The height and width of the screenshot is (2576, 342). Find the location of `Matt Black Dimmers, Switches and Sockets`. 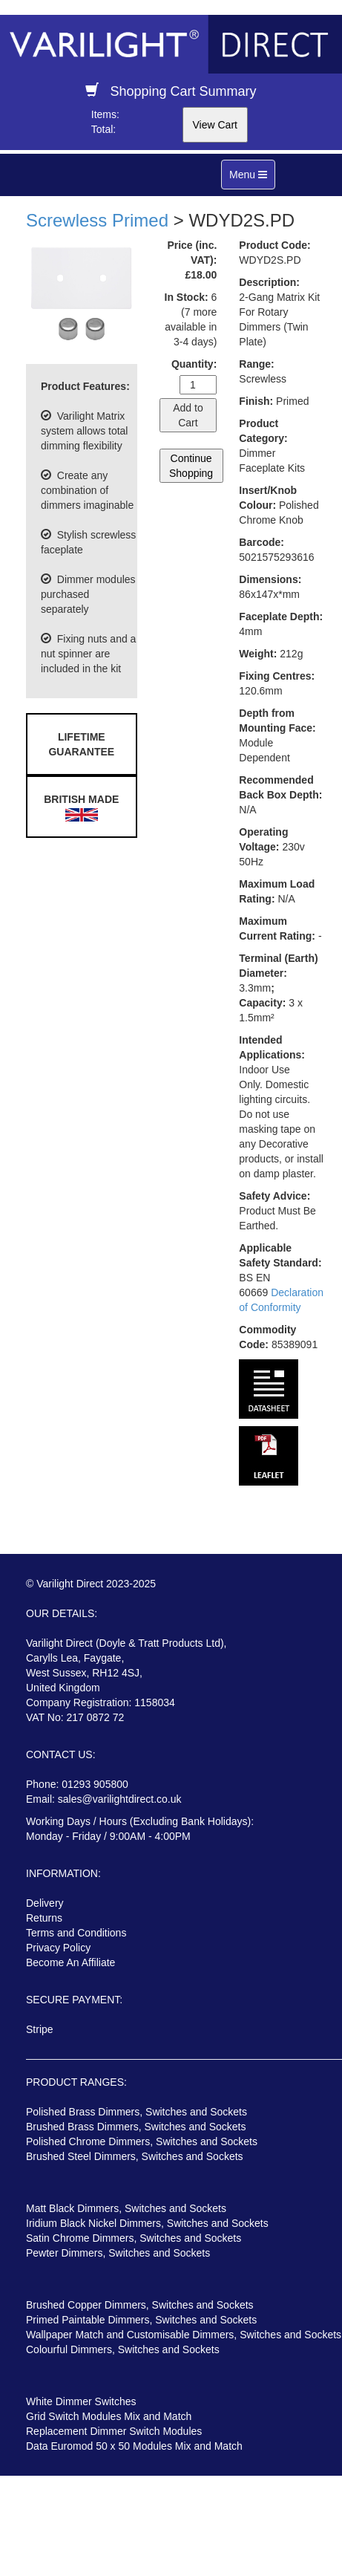

Matt Black Dimmers, Switches and Sockets is located at coordinates (126, 2208).